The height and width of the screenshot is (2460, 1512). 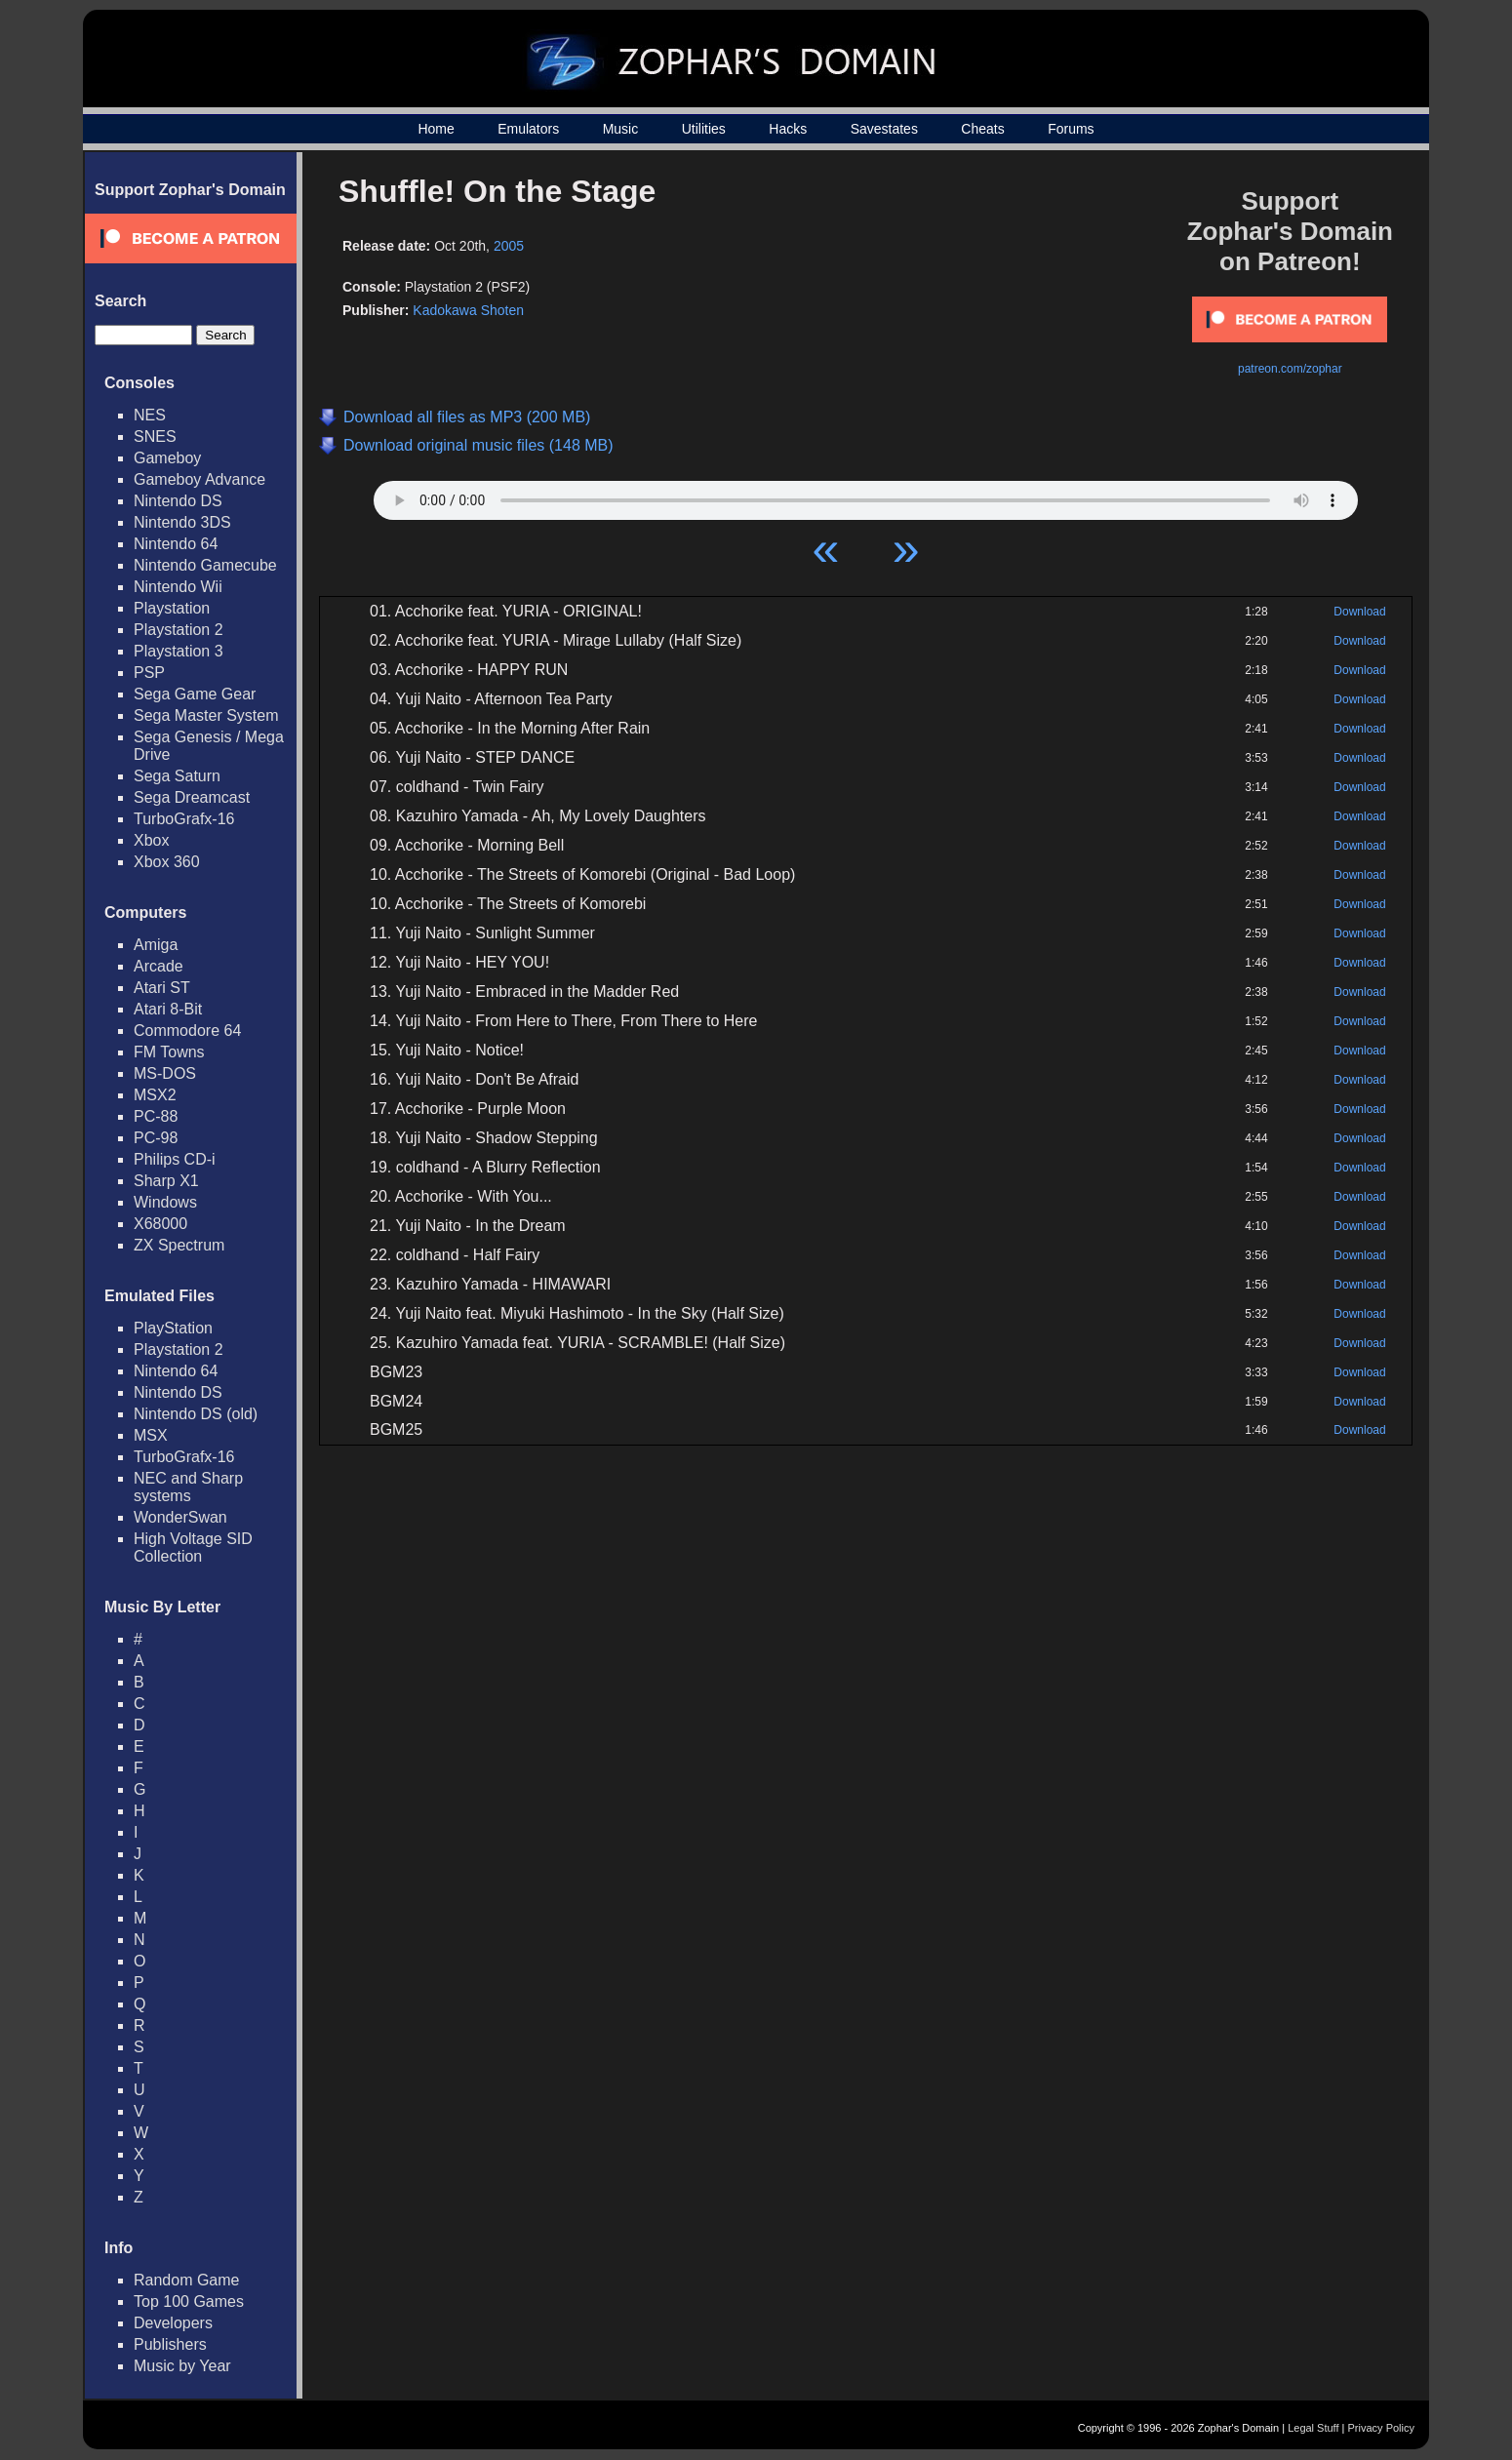 I want to click on High Voltage SID Collection, so click(x=193, y=1547).